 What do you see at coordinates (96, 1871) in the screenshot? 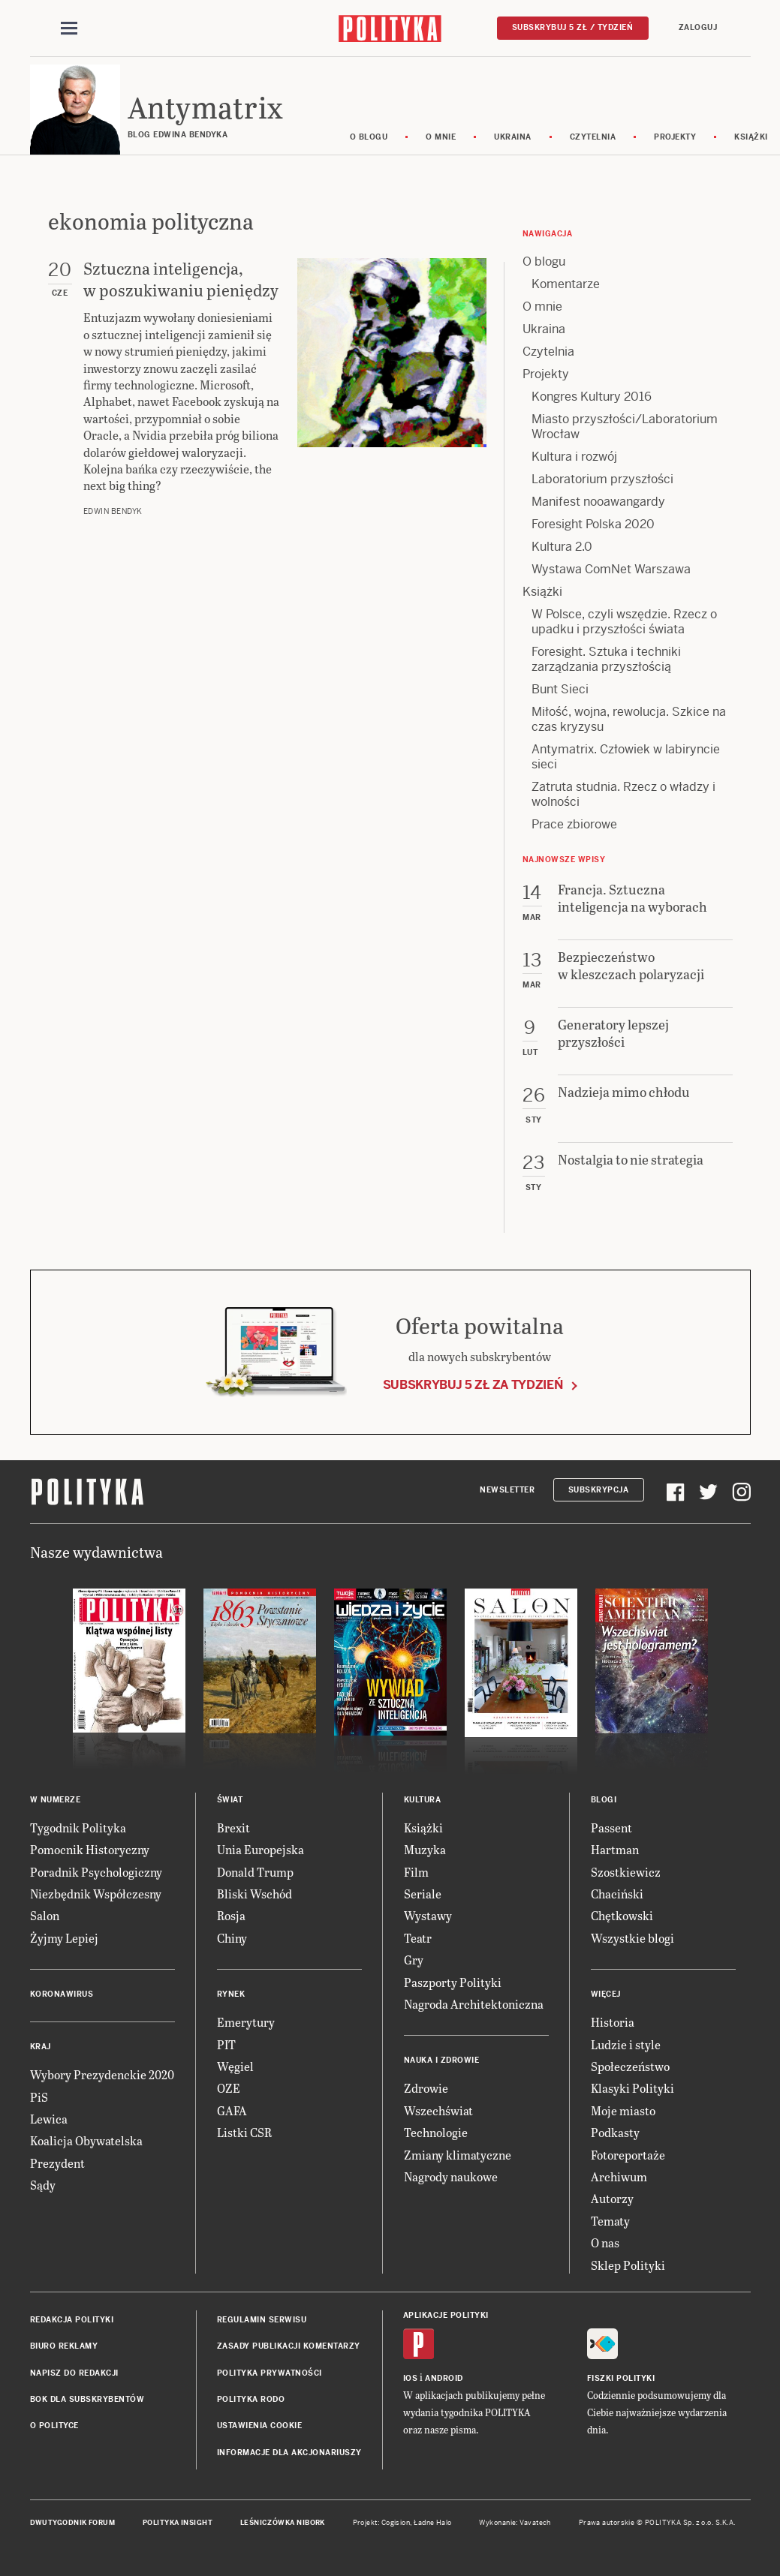
I see `Poradnik Psychologiczny` at bounding box center [96, 1871].